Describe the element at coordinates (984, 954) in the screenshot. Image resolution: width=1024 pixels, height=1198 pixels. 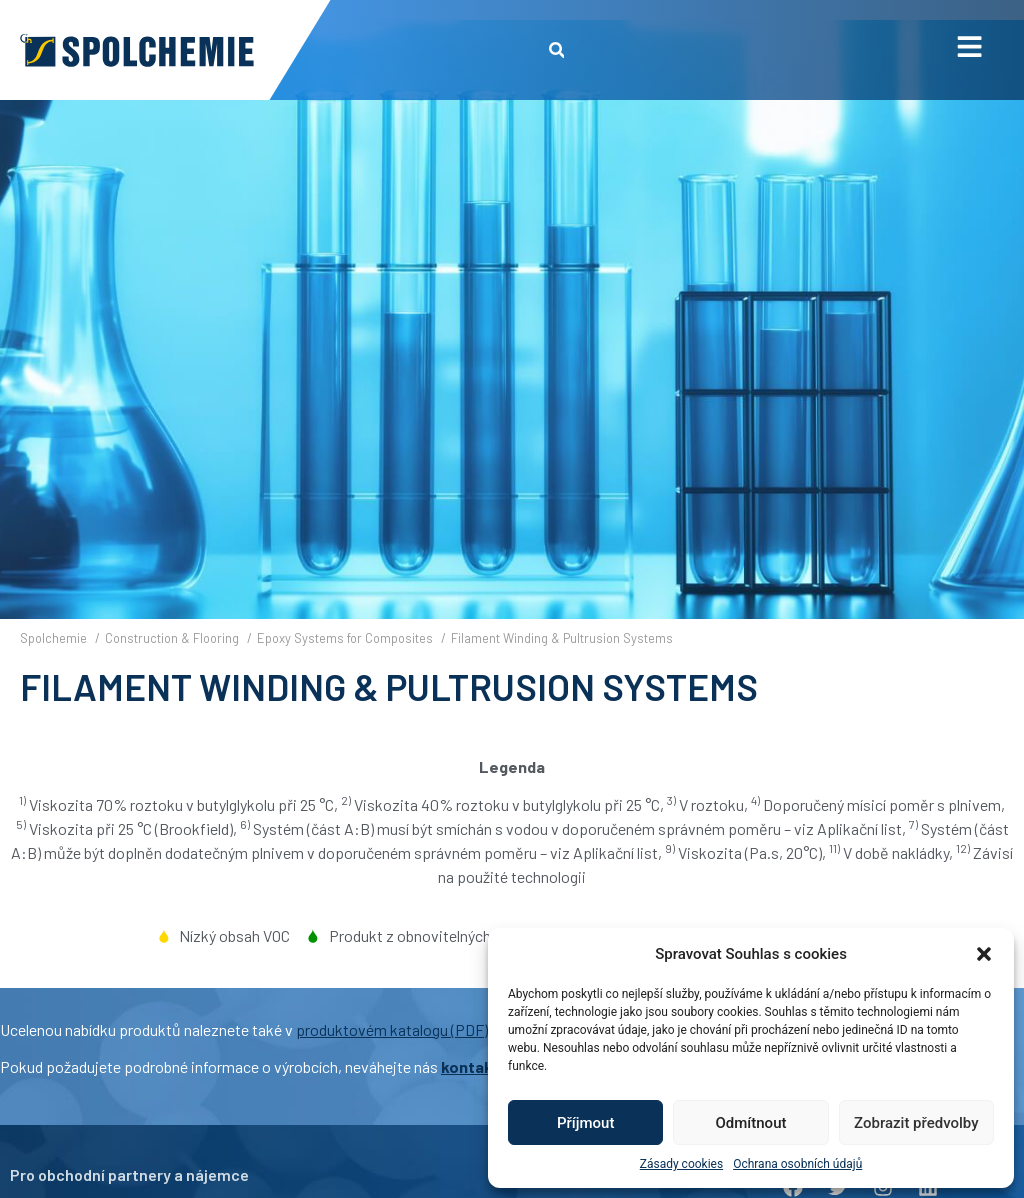
I see `[button]` at that location.